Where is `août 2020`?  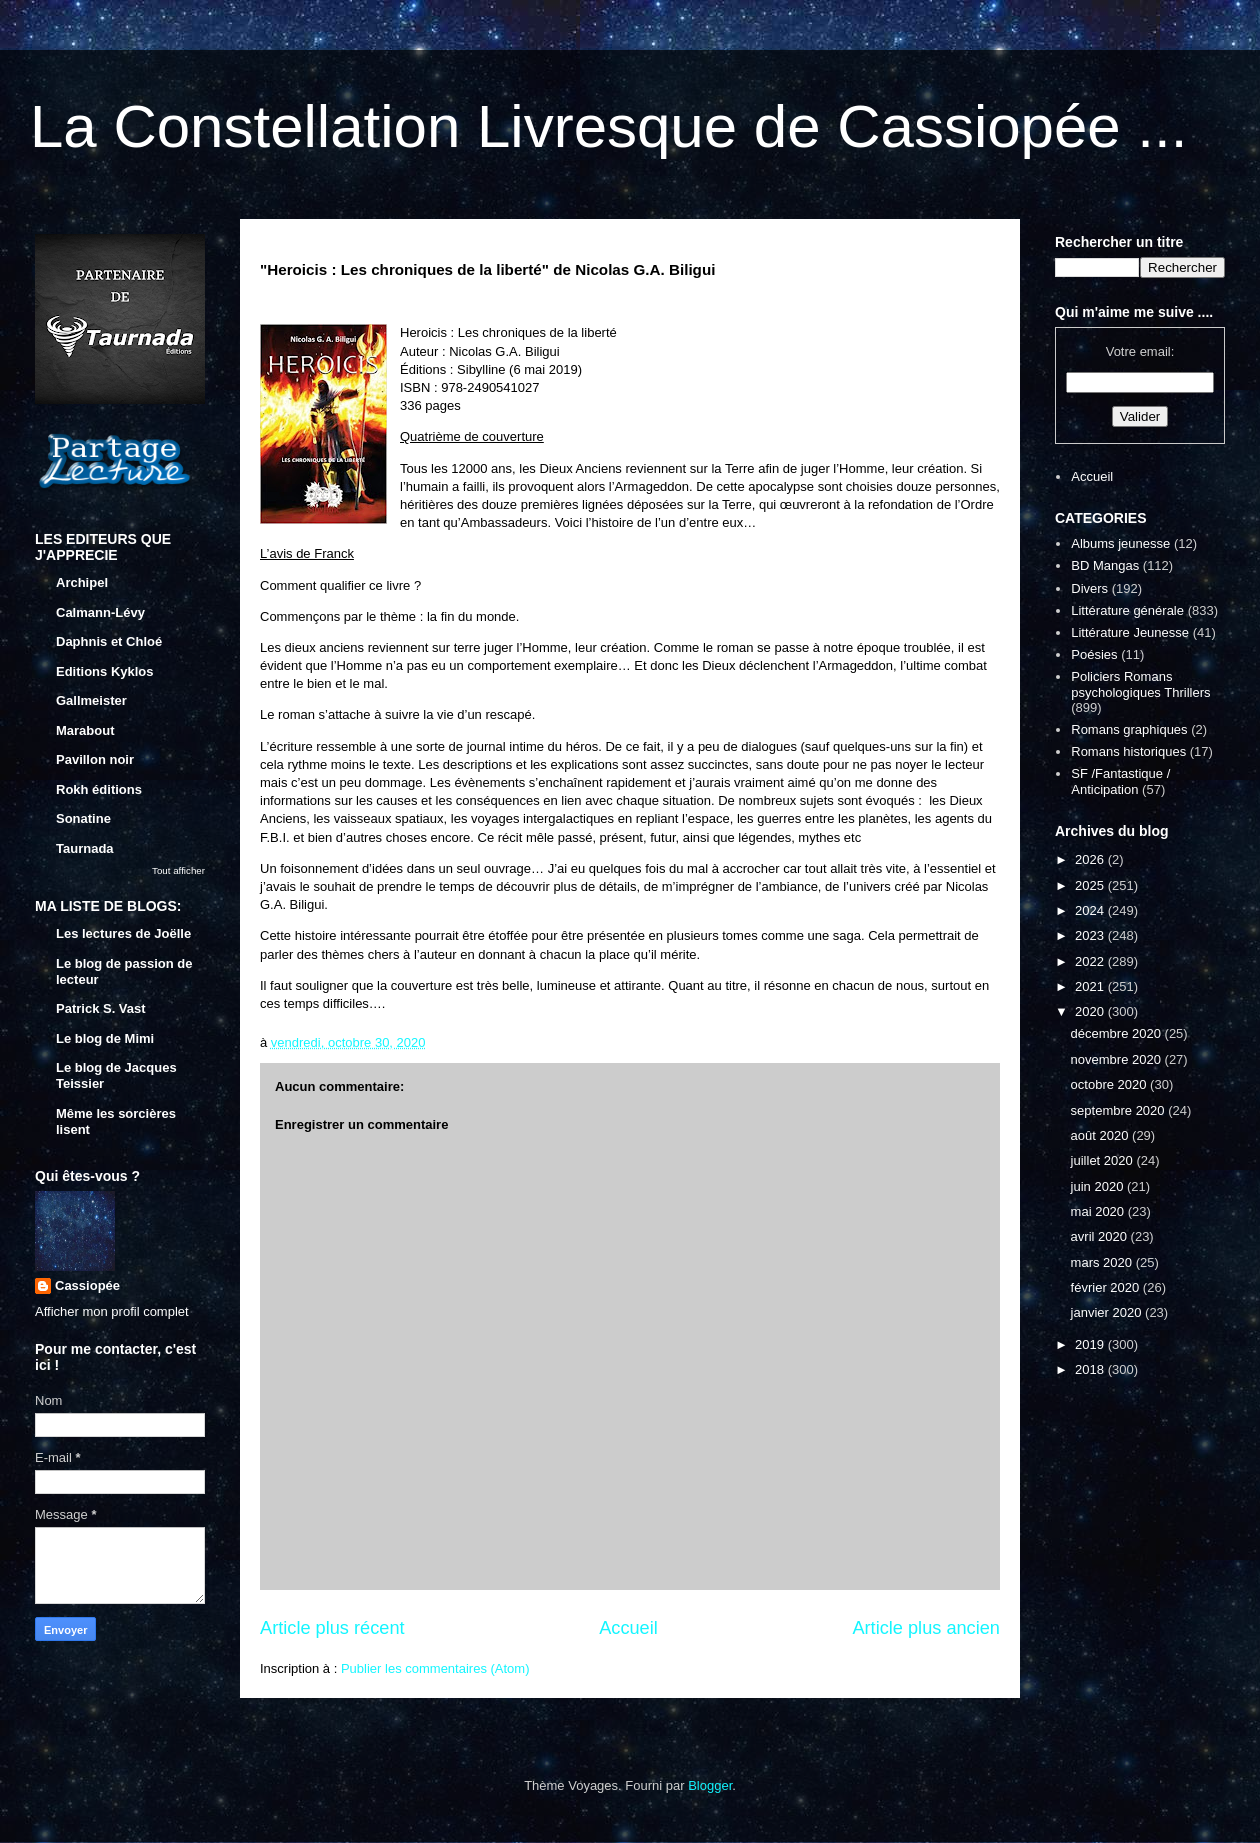
août 2020 is located at coordinates (1101, 1135).